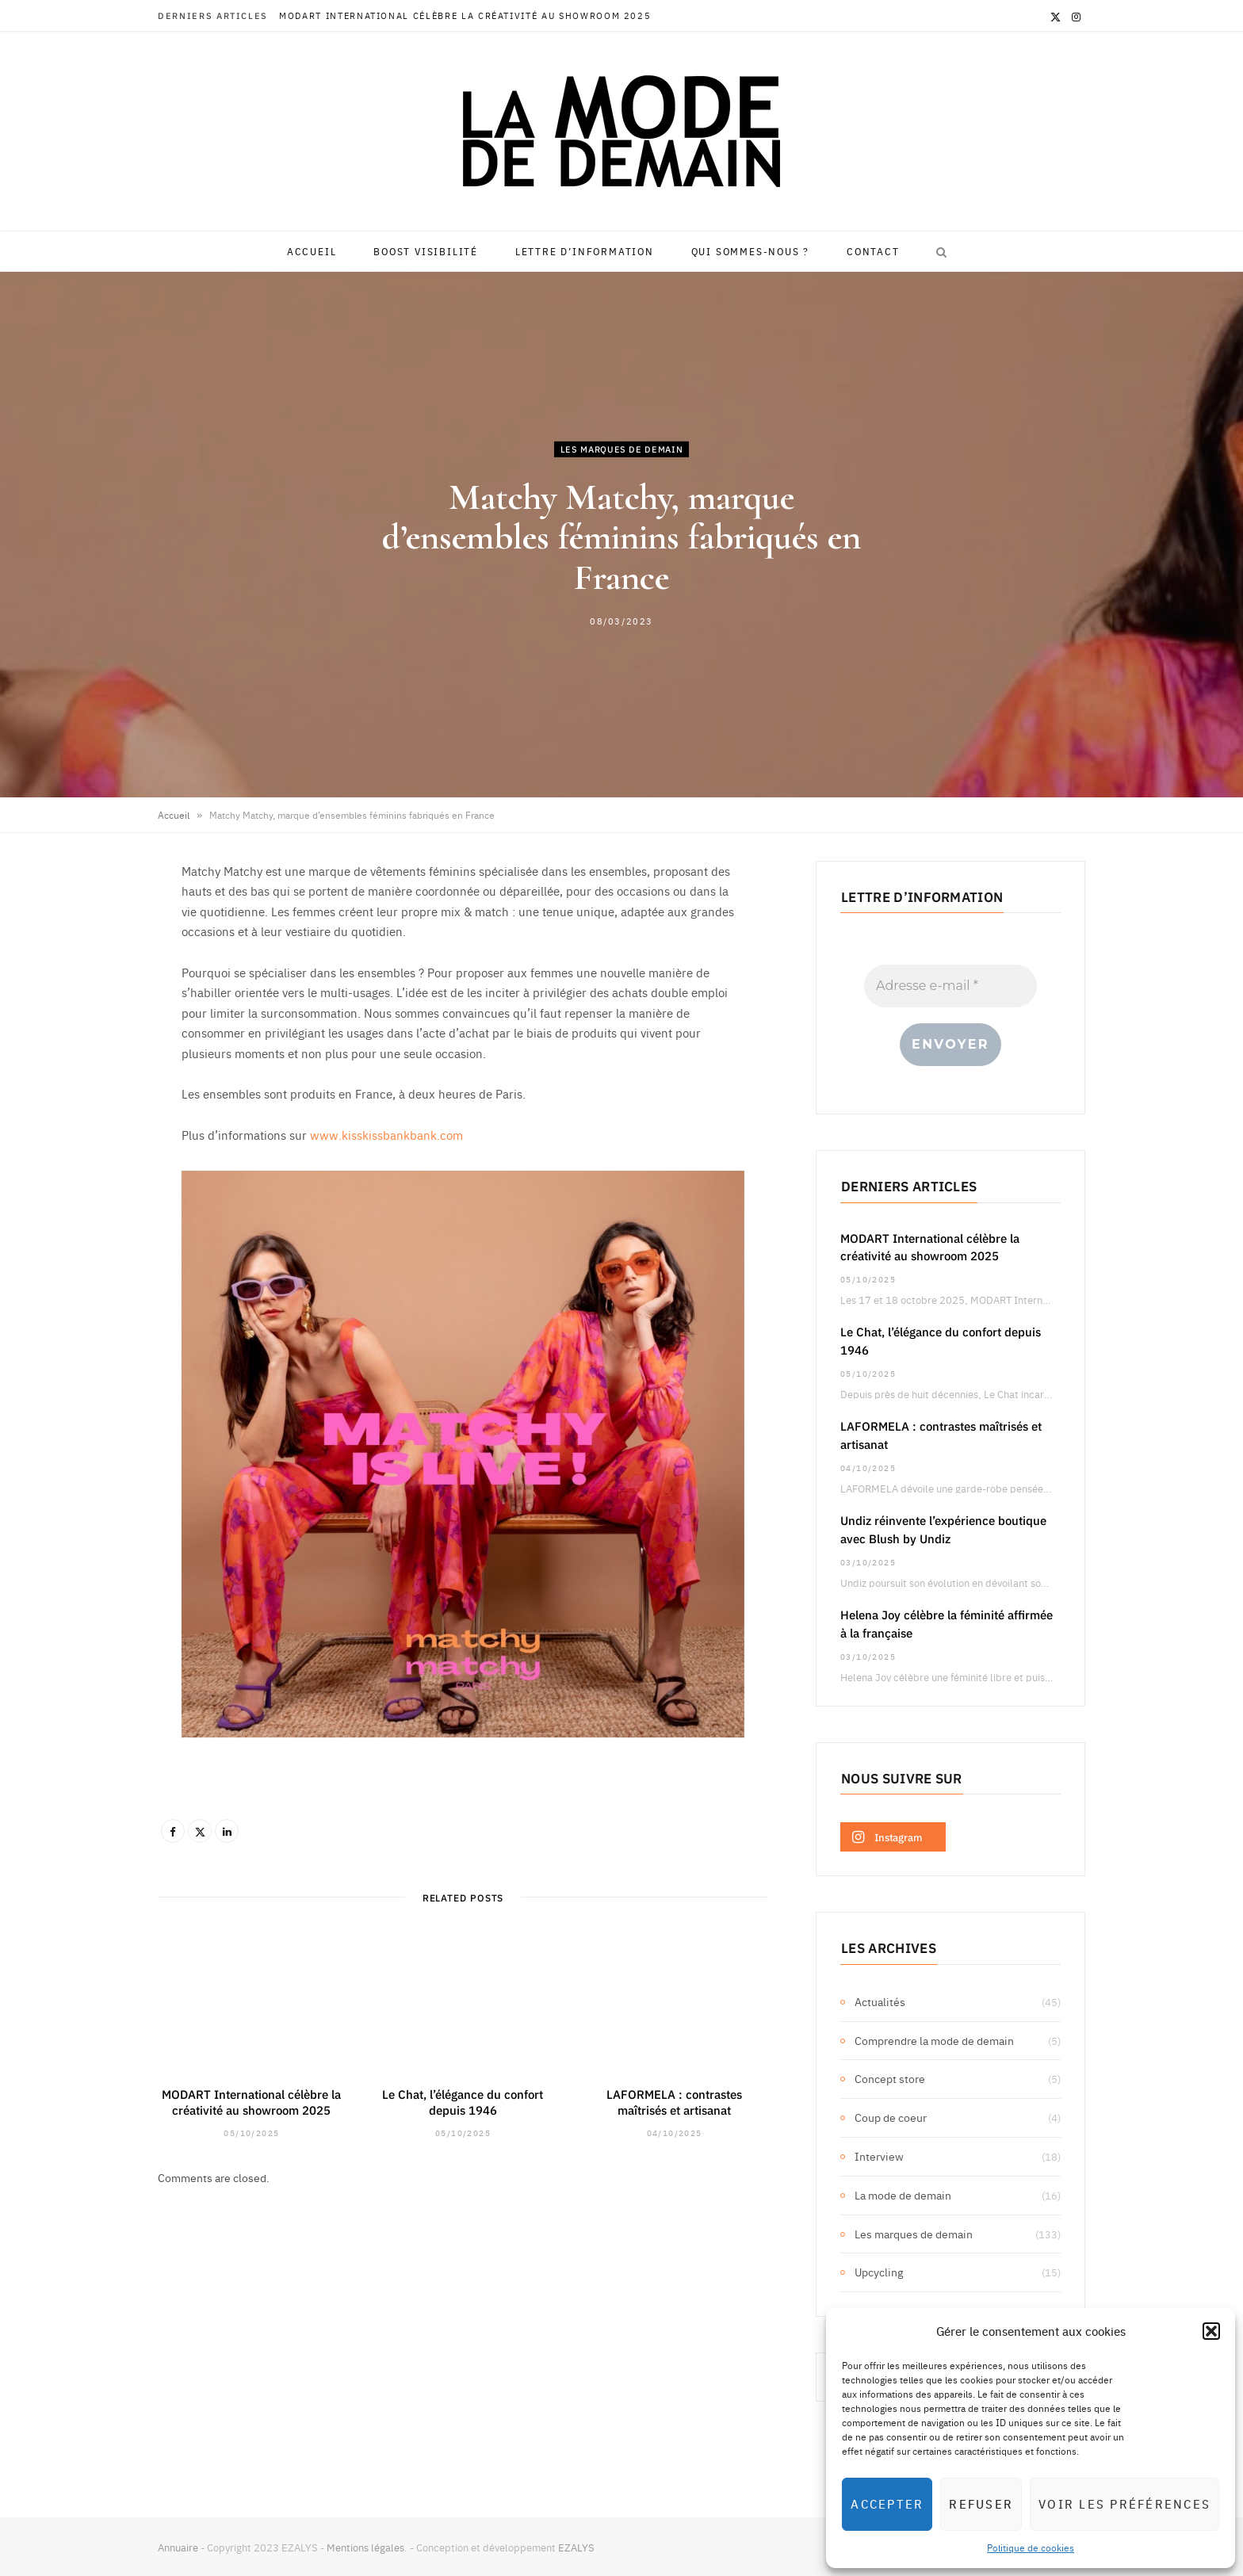 Image resolution: width=1243 pixels, height=2576 pixels. What do you see at coordinates (1211, 2331) in the screenshot?
I see `[button]` at bounding box center [1211, 2331].